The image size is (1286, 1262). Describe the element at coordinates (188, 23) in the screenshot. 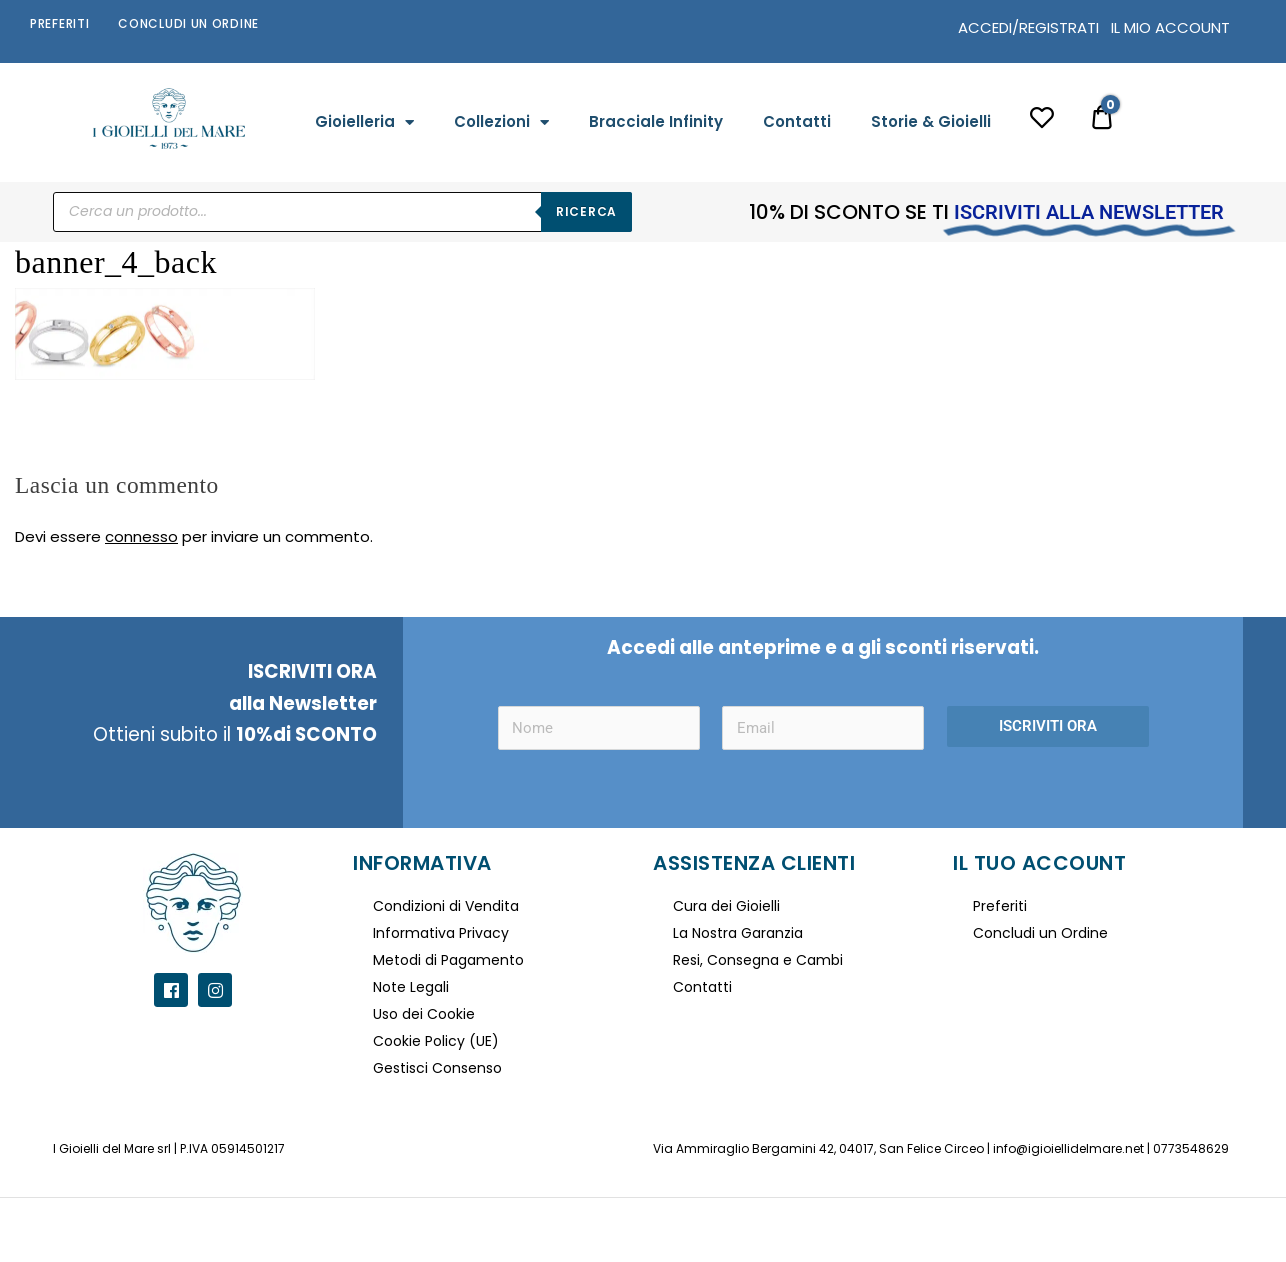

I see `Concludi un Ordine` at that location.